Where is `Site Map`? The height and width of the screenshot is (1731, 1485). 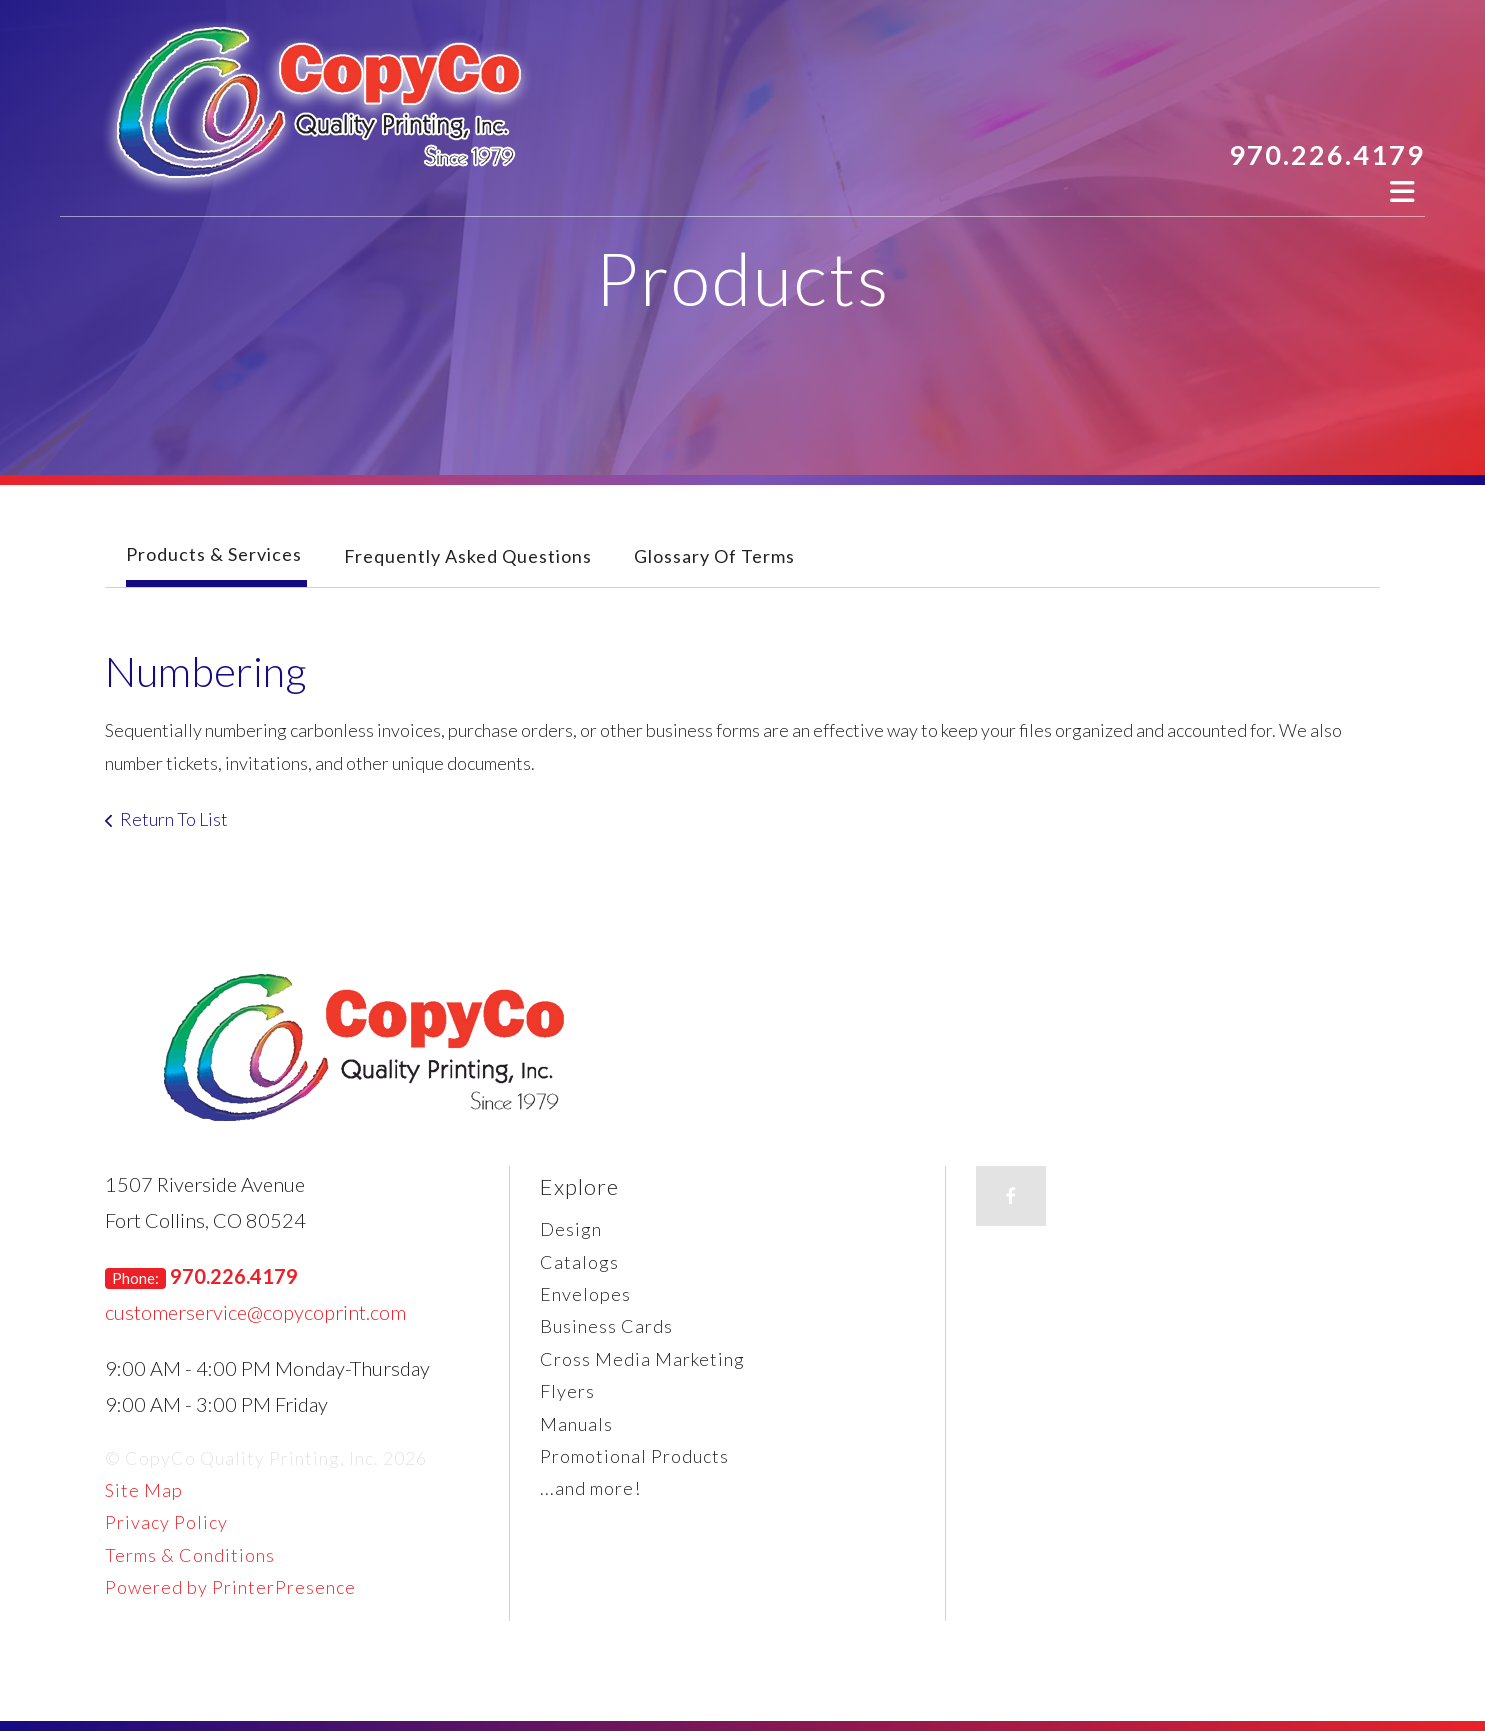 Site Map is located at coordinates (144, 1490).